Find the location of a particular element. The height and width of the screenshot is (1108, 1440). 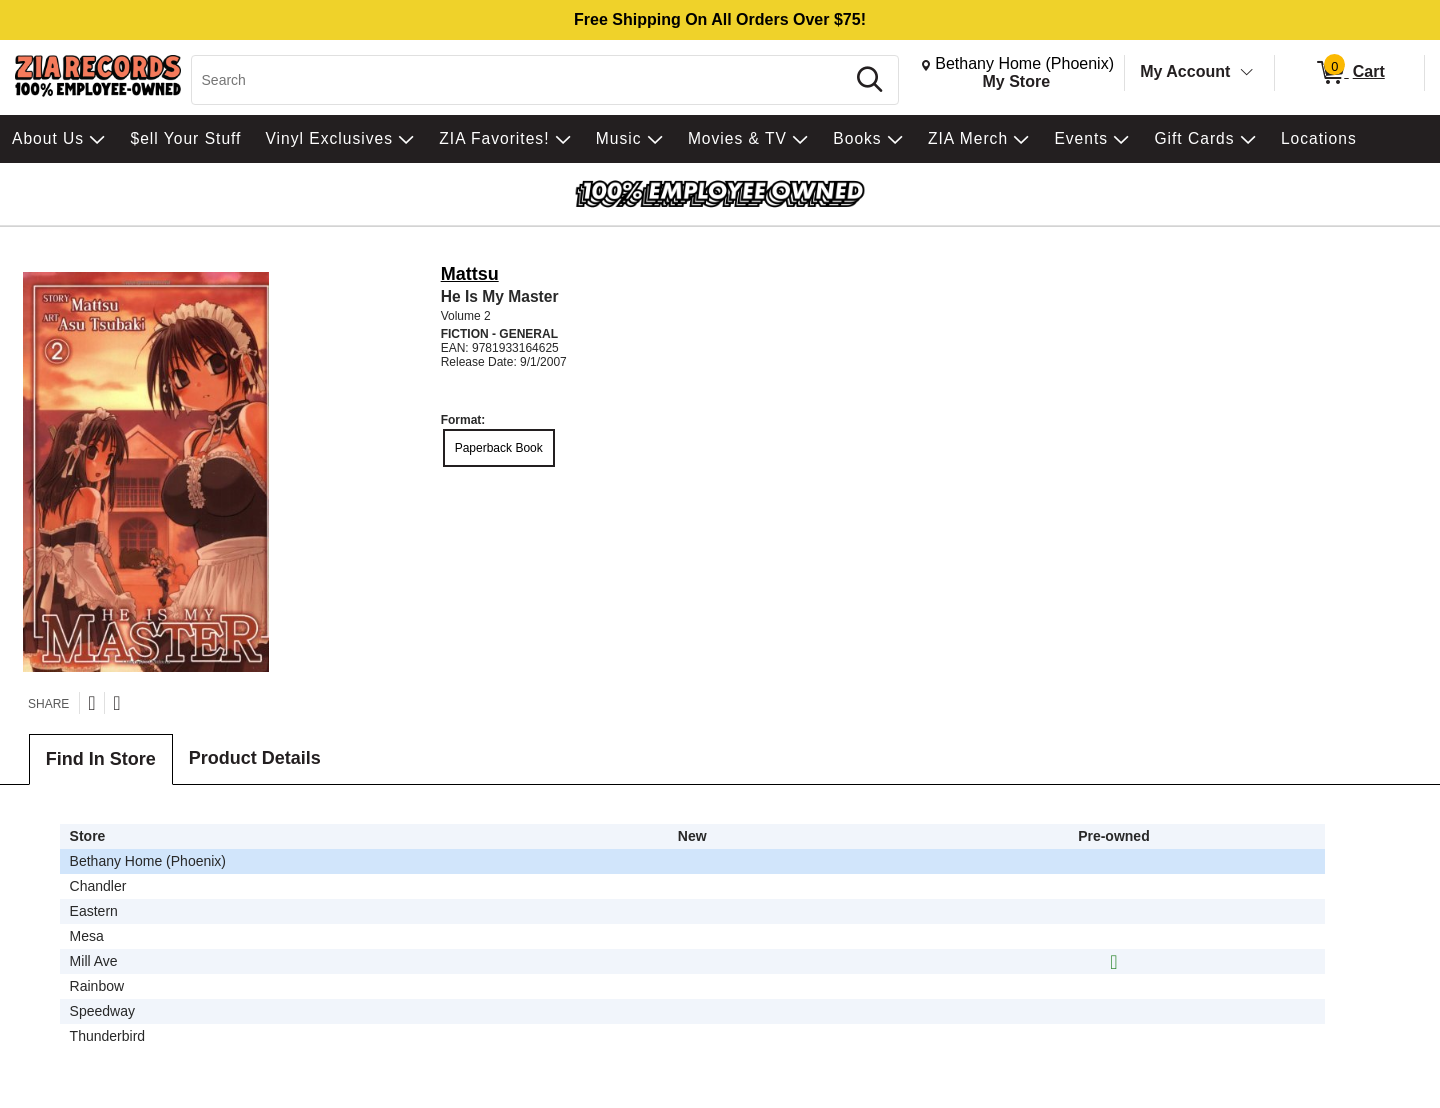

[img] is located at coordinates (1113, 962).